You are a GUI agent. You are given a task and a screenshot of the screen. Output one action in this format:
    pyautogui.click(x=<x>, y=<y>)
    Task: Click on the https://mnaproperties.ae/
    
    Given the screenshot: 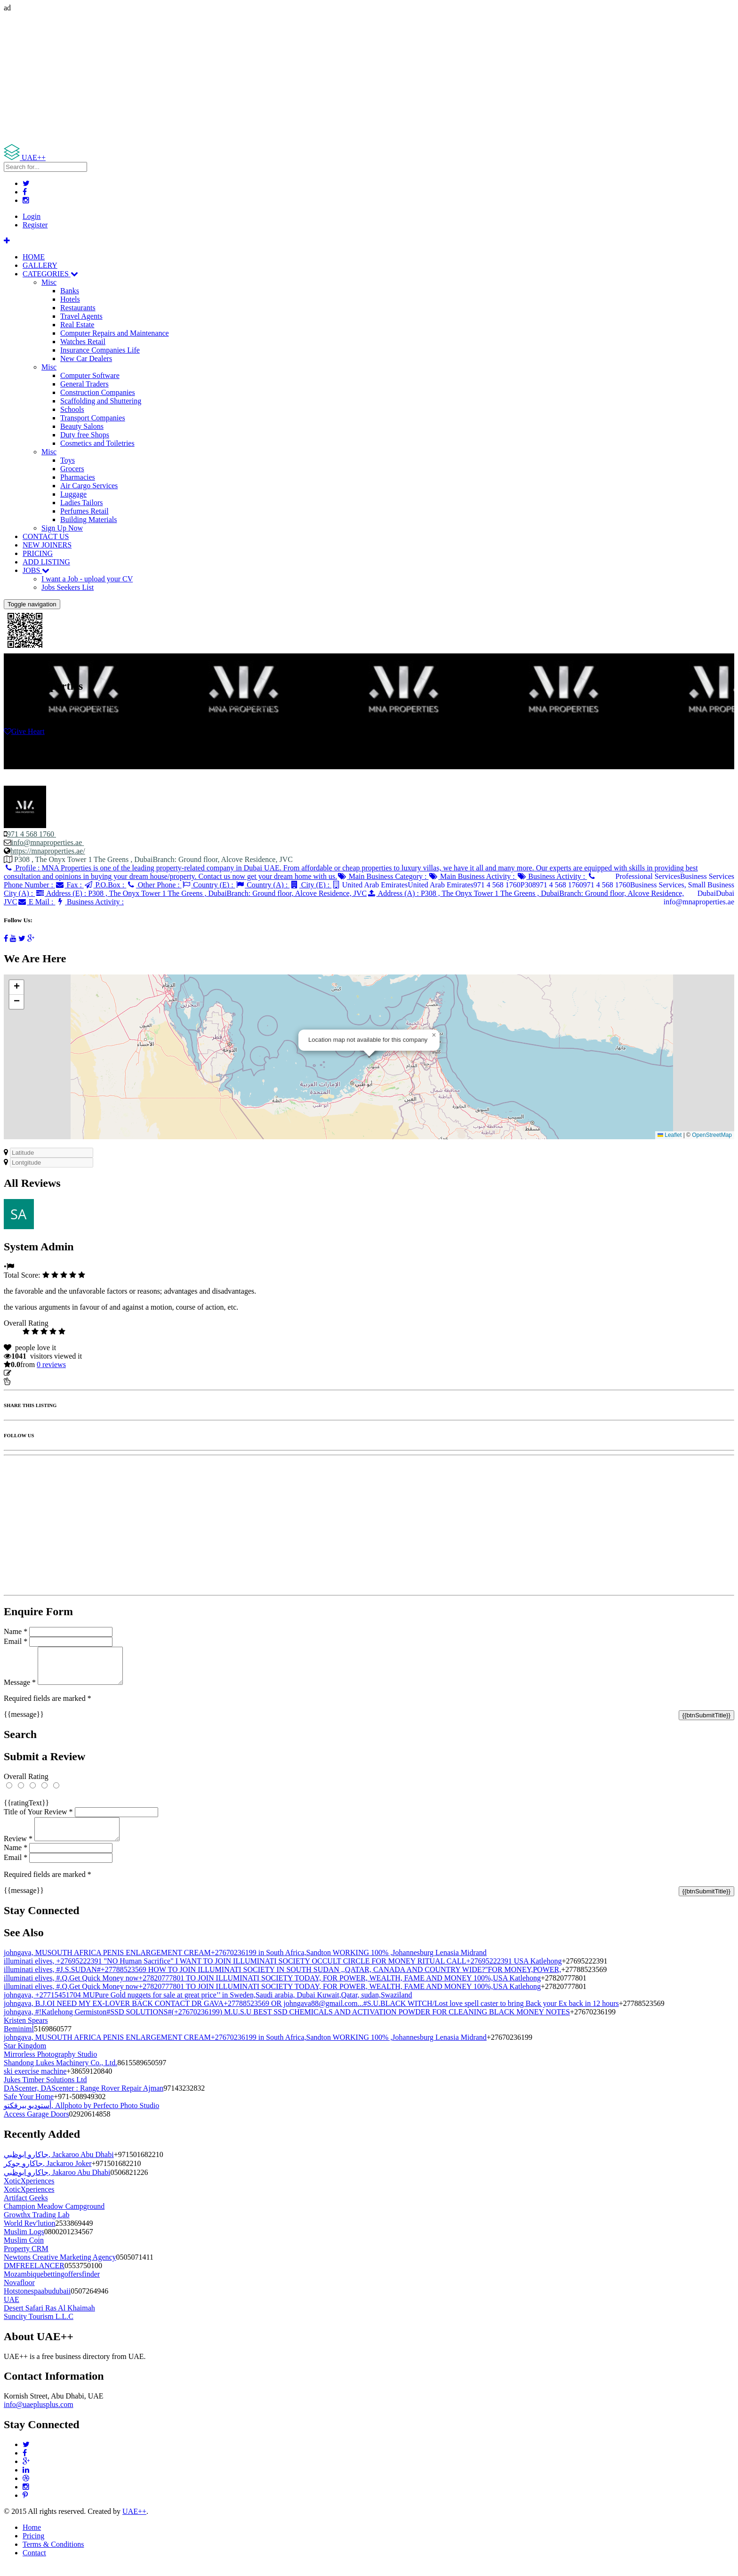 What is the action you would take?
    pyautogui.click(x=47, y=851)
    